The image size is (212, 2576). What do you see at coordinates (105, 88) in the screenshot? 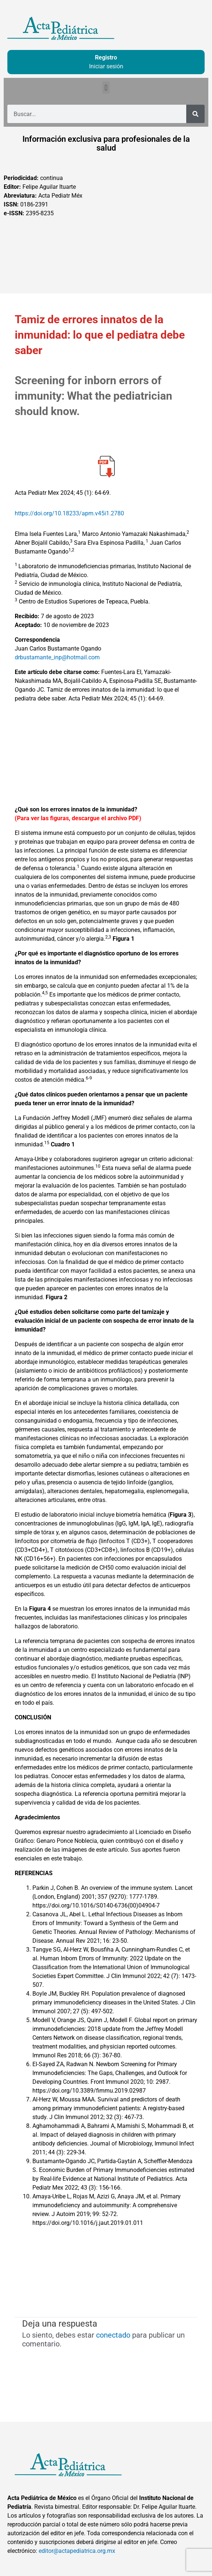
I see `[button]` at bounding box center [105, 88].